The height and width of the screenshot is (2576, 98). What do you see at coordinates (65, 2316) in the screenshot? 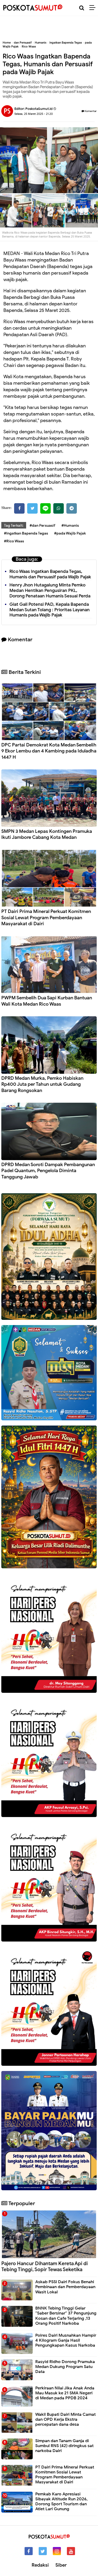
I see `BNNK Tebing Tinggi Gelar “Saber Bersinar" 37 Pengunjung Kosan dan Cafe Terjaring ,13 Orang Positif Narkoba` at bounding box center [65, 2316].